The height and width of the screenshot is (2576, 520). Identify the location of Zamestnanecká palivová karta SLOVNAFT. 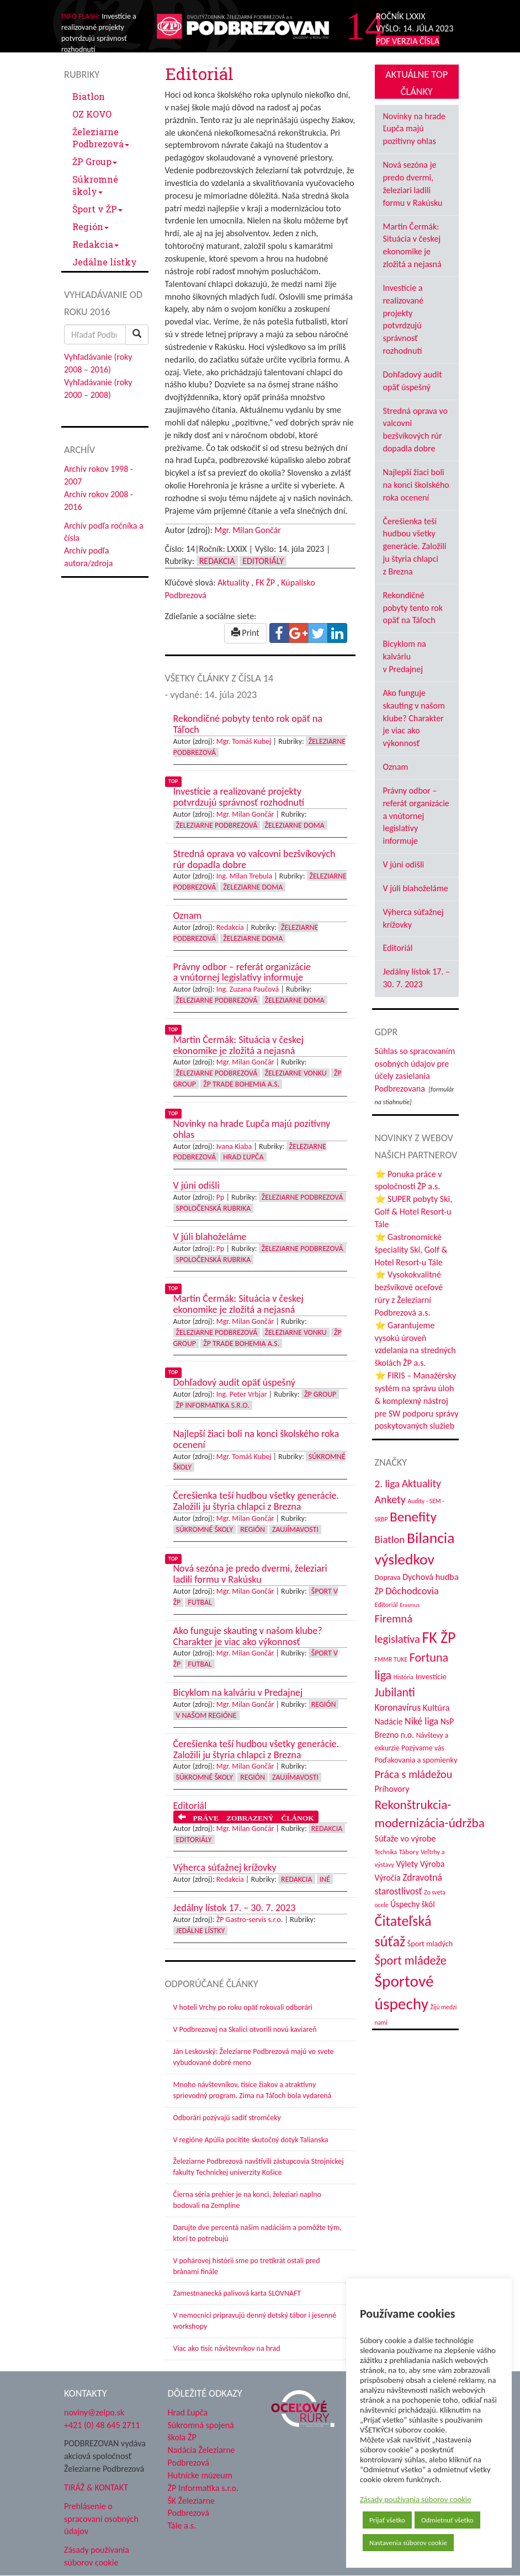
(237, 2293).